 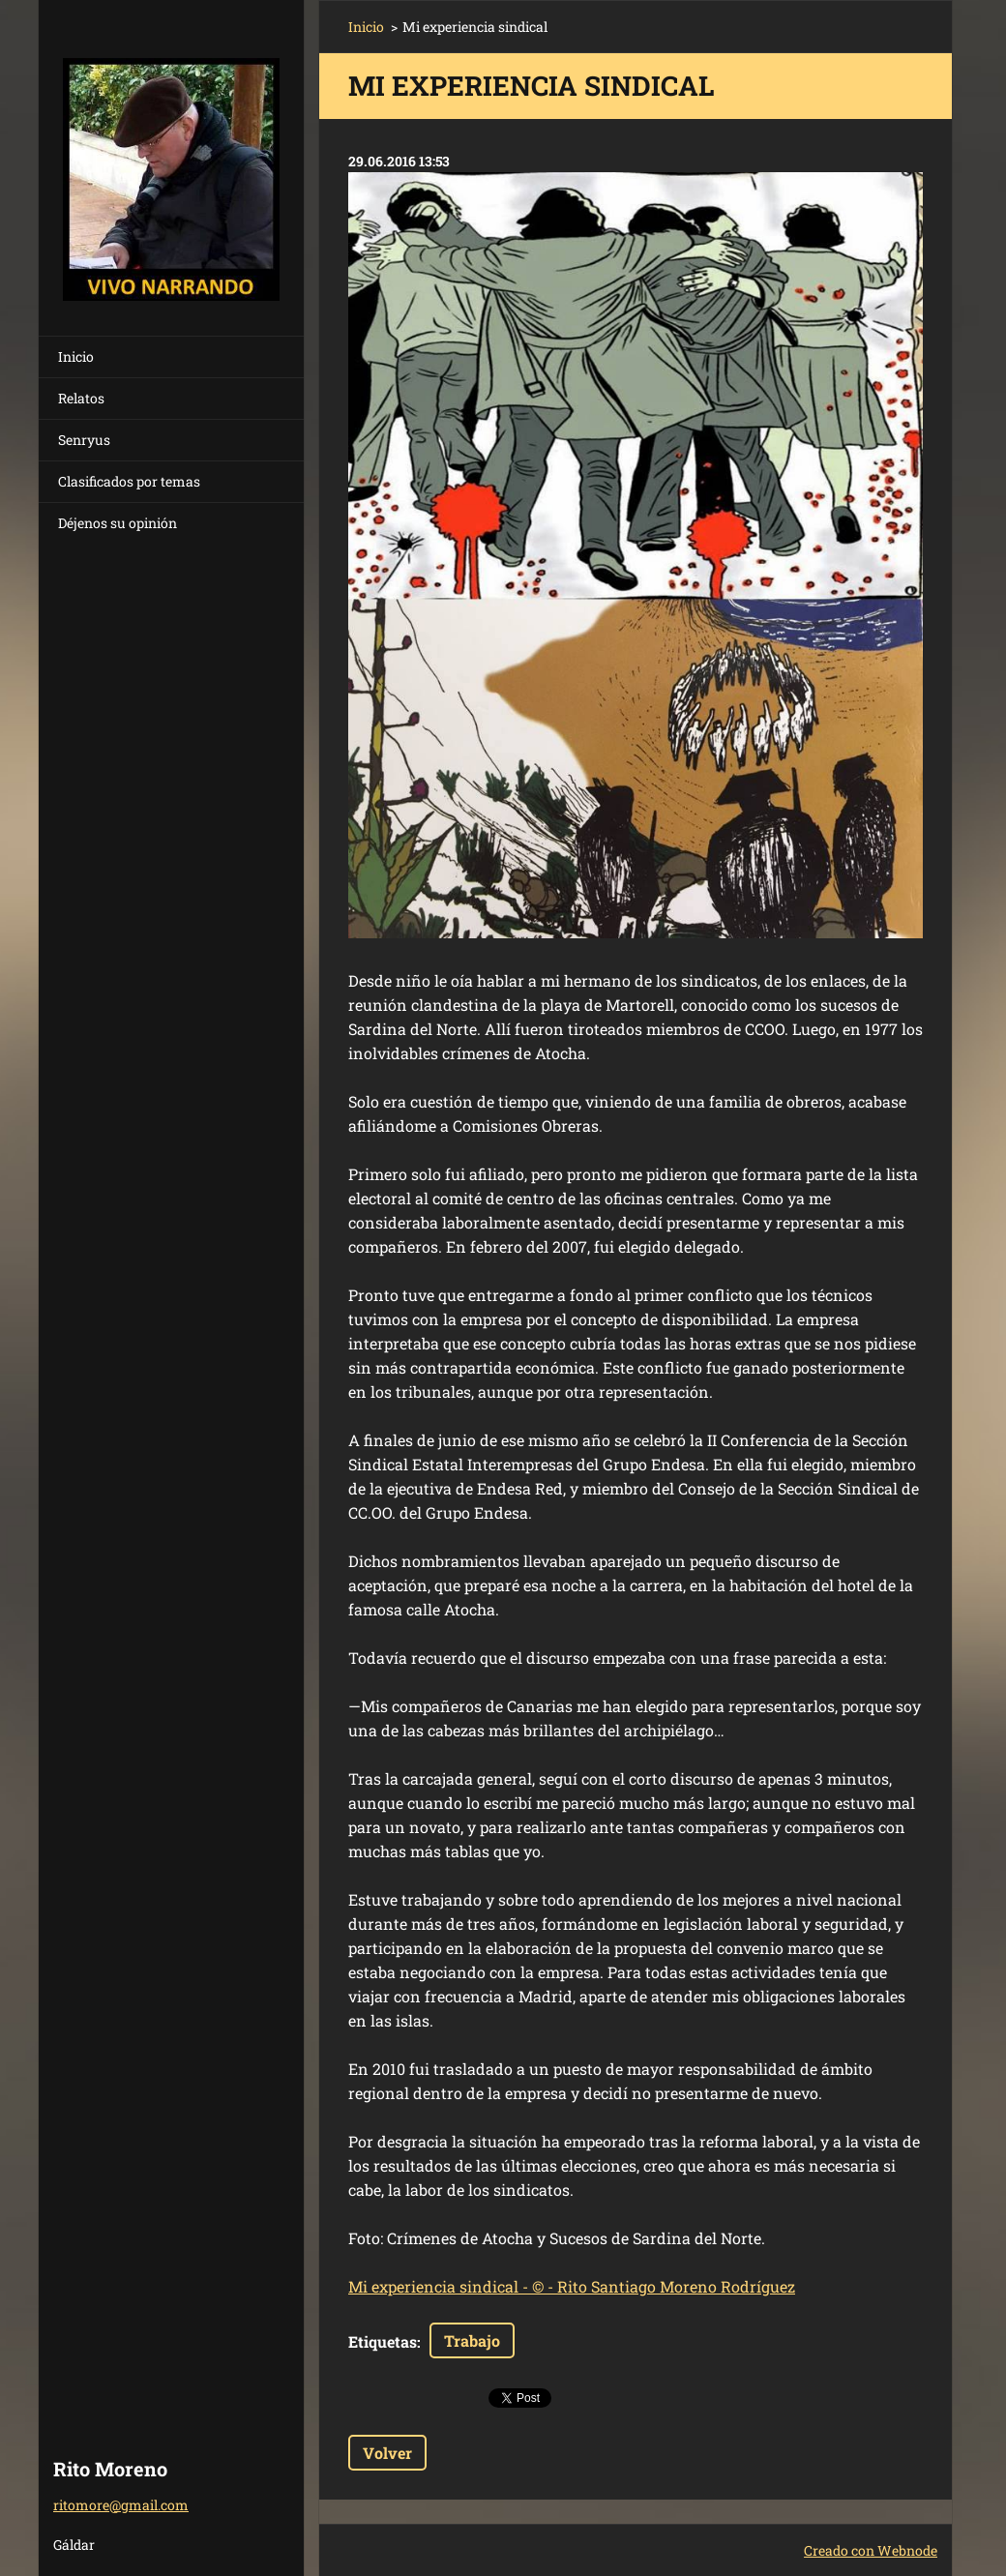 What do you see at coordinates (387, 2453) in the screenshot?
I see `Volver` at bounding box center [387, 2453].